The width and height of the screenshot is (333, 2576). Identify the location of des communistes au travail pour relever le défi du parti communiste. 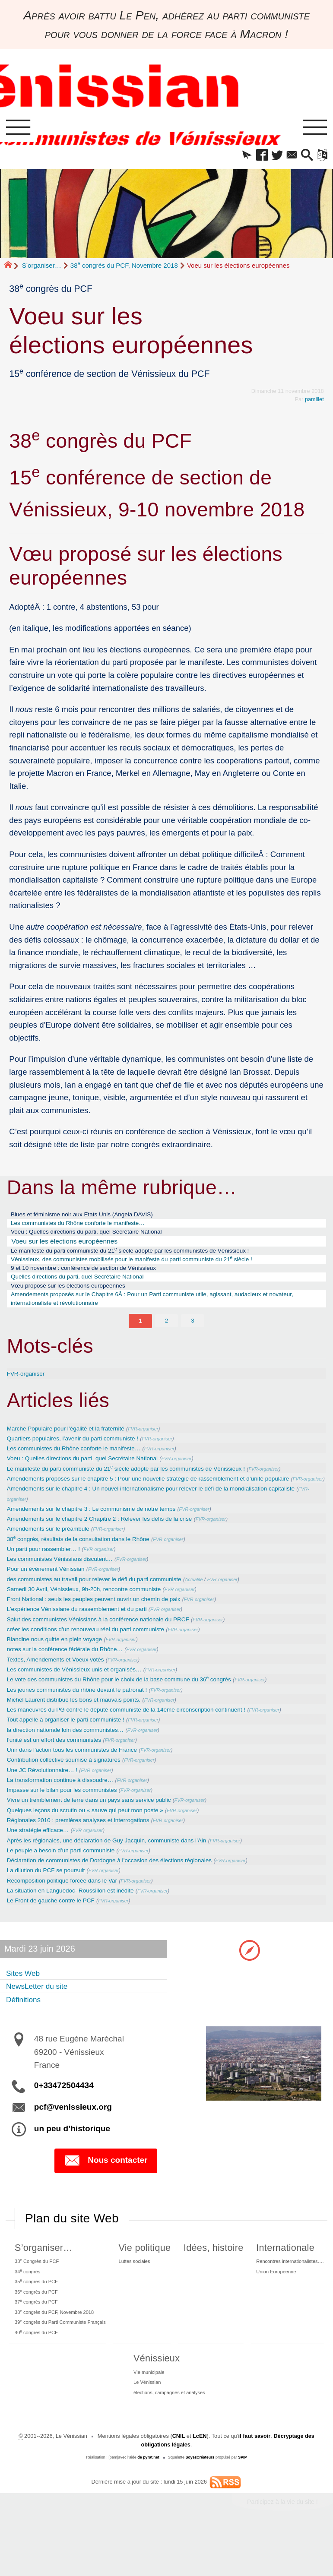
(108, 1606).